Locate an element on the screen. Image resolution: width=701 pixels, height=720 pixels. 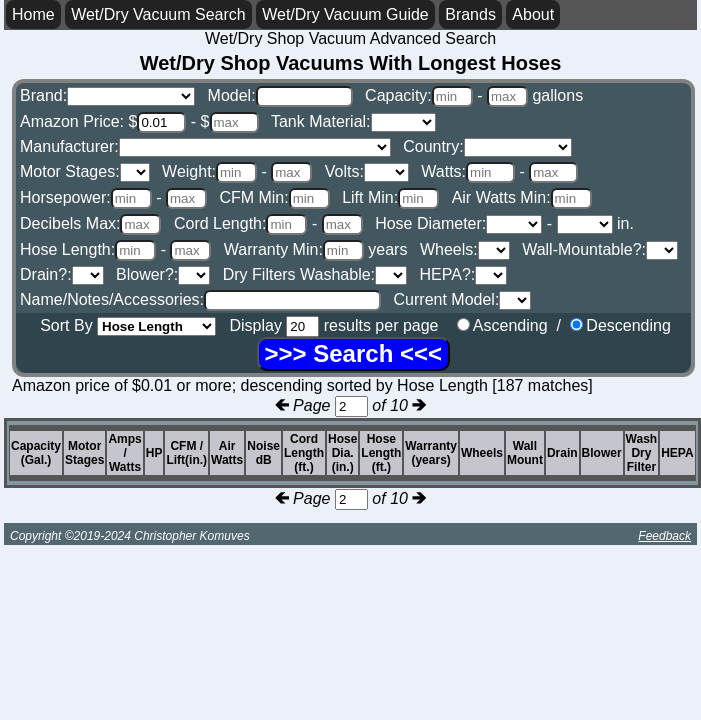
Wet/Dry Vacuum Guide is located at coordinates (345, 14).